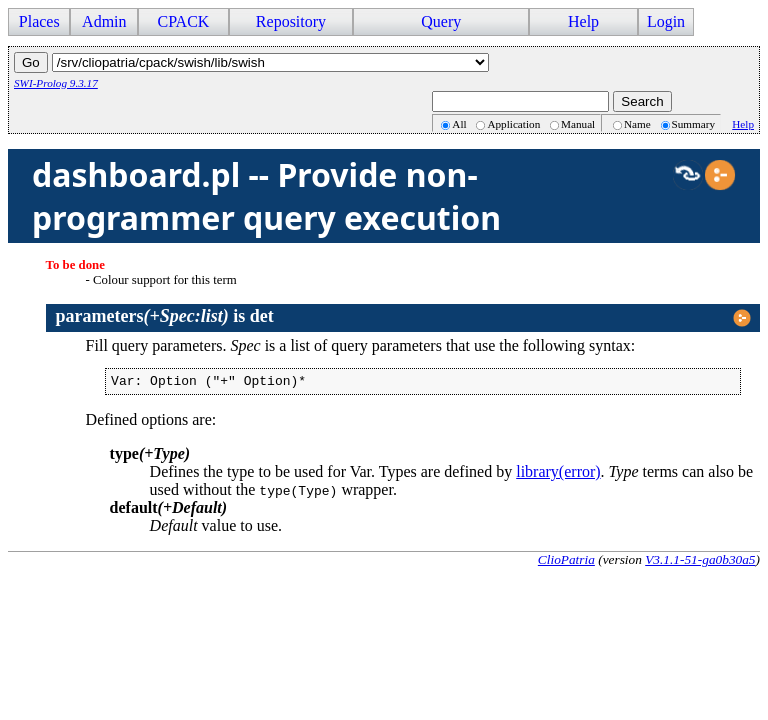 The width and height of the screenshot is (768, 720). I want to click on Repository, so click(291, 21).